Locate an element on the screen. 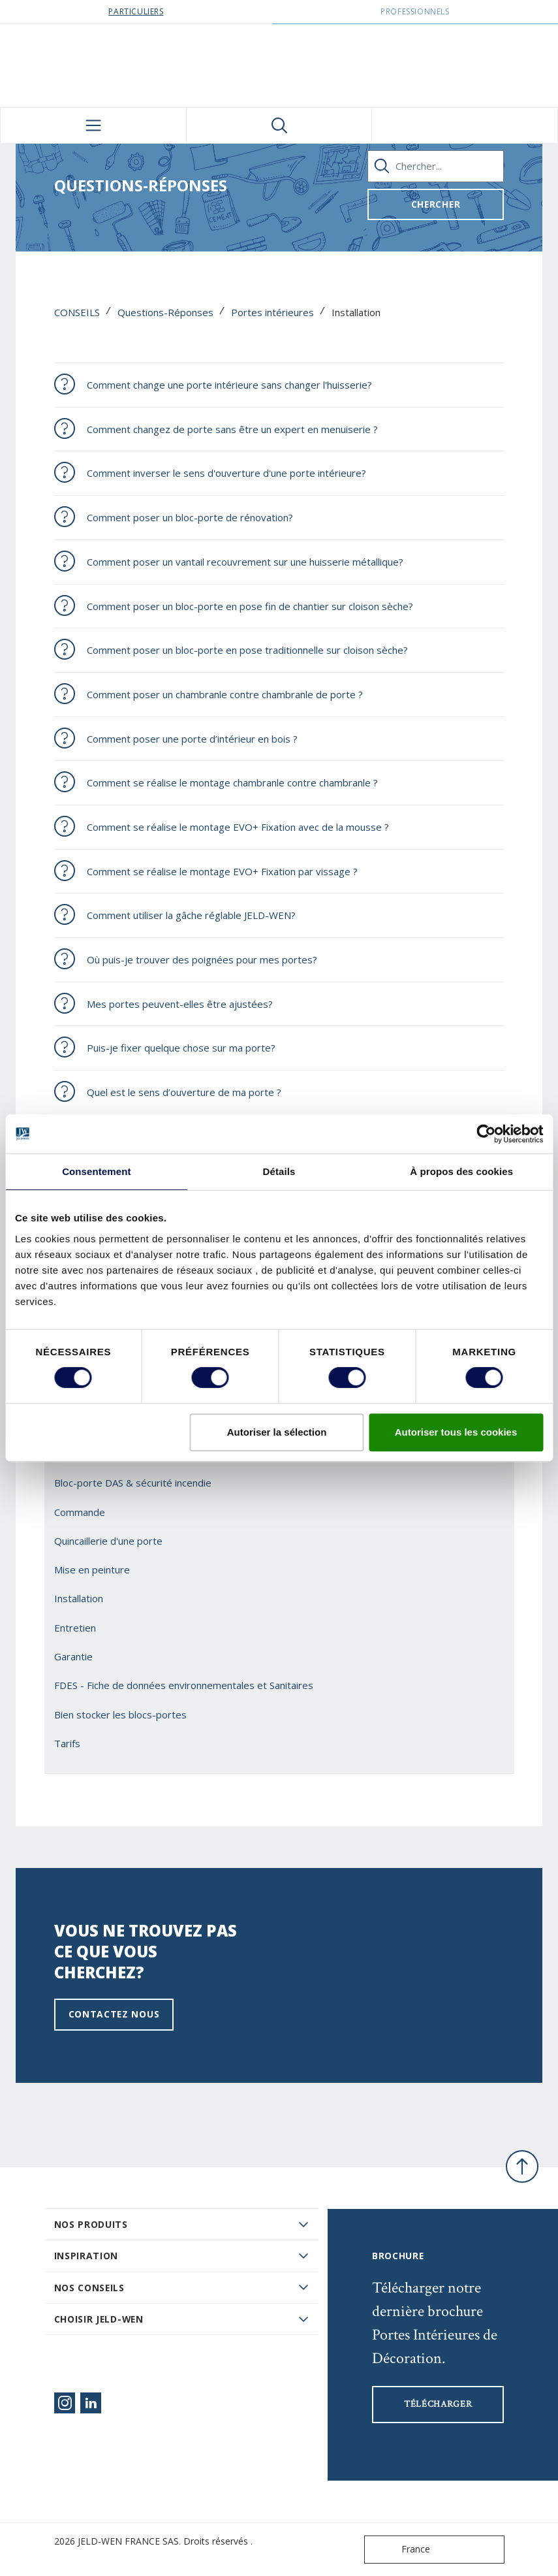  Comment poser un vantail recouvrement sur une huisserie métallique? is located at coordinates (245, 561).